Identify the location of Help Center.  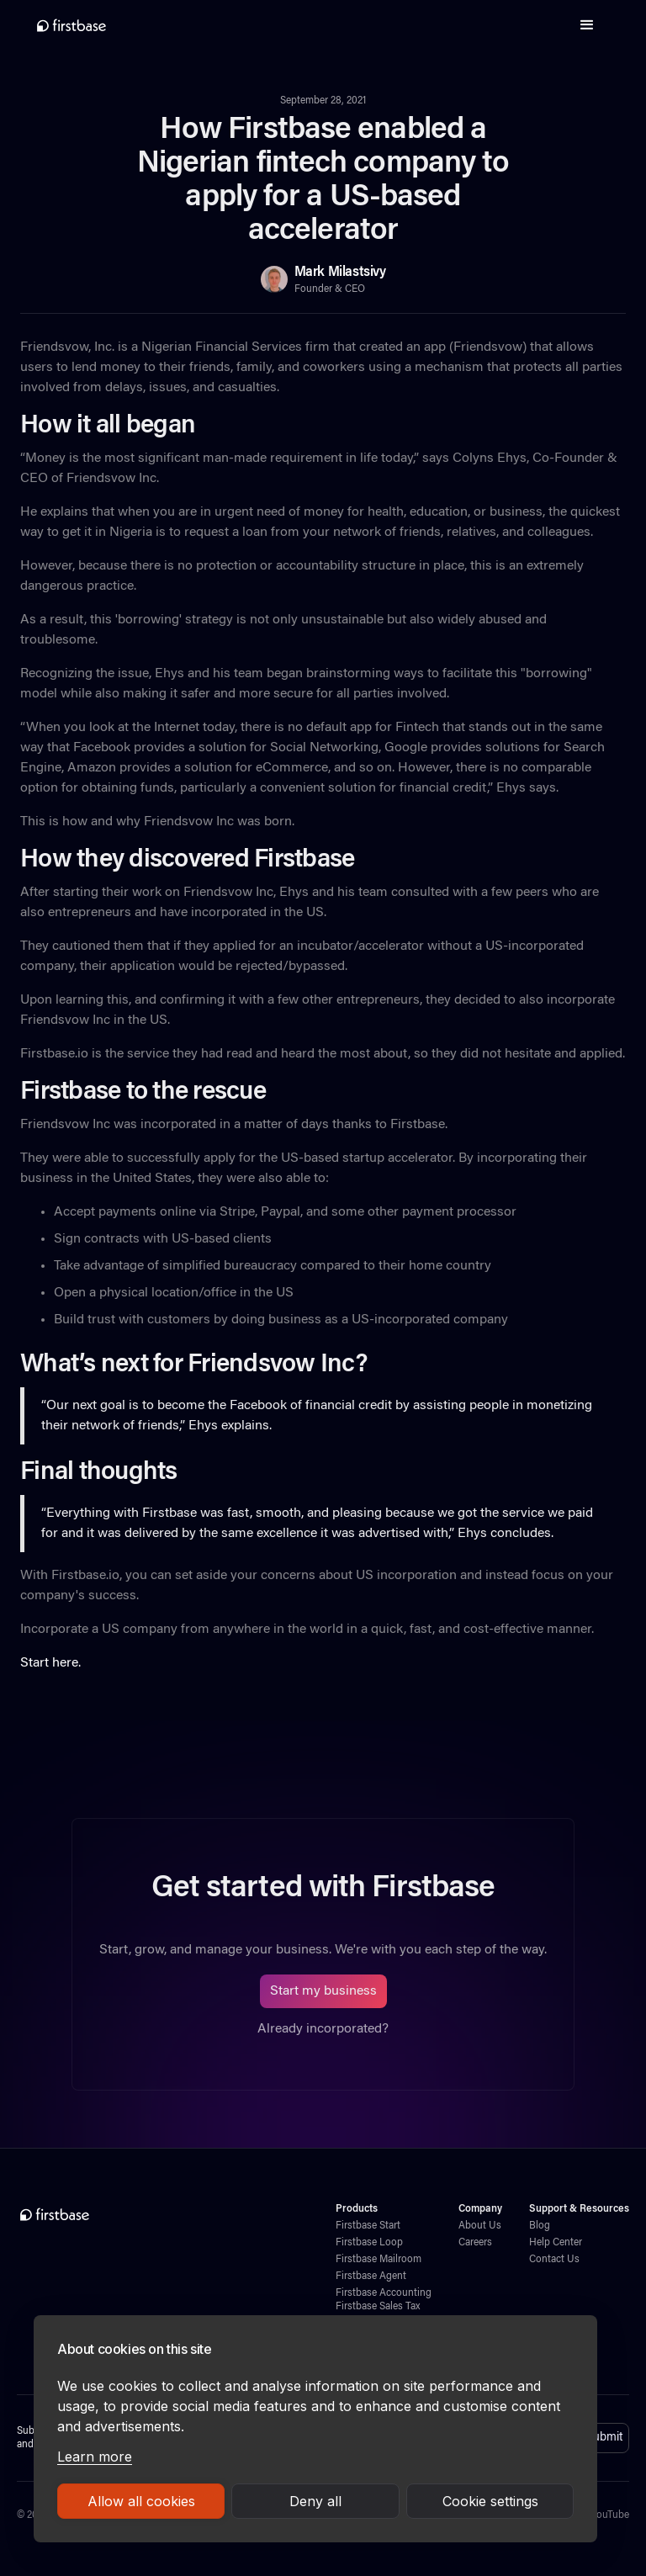
(555, 2243).